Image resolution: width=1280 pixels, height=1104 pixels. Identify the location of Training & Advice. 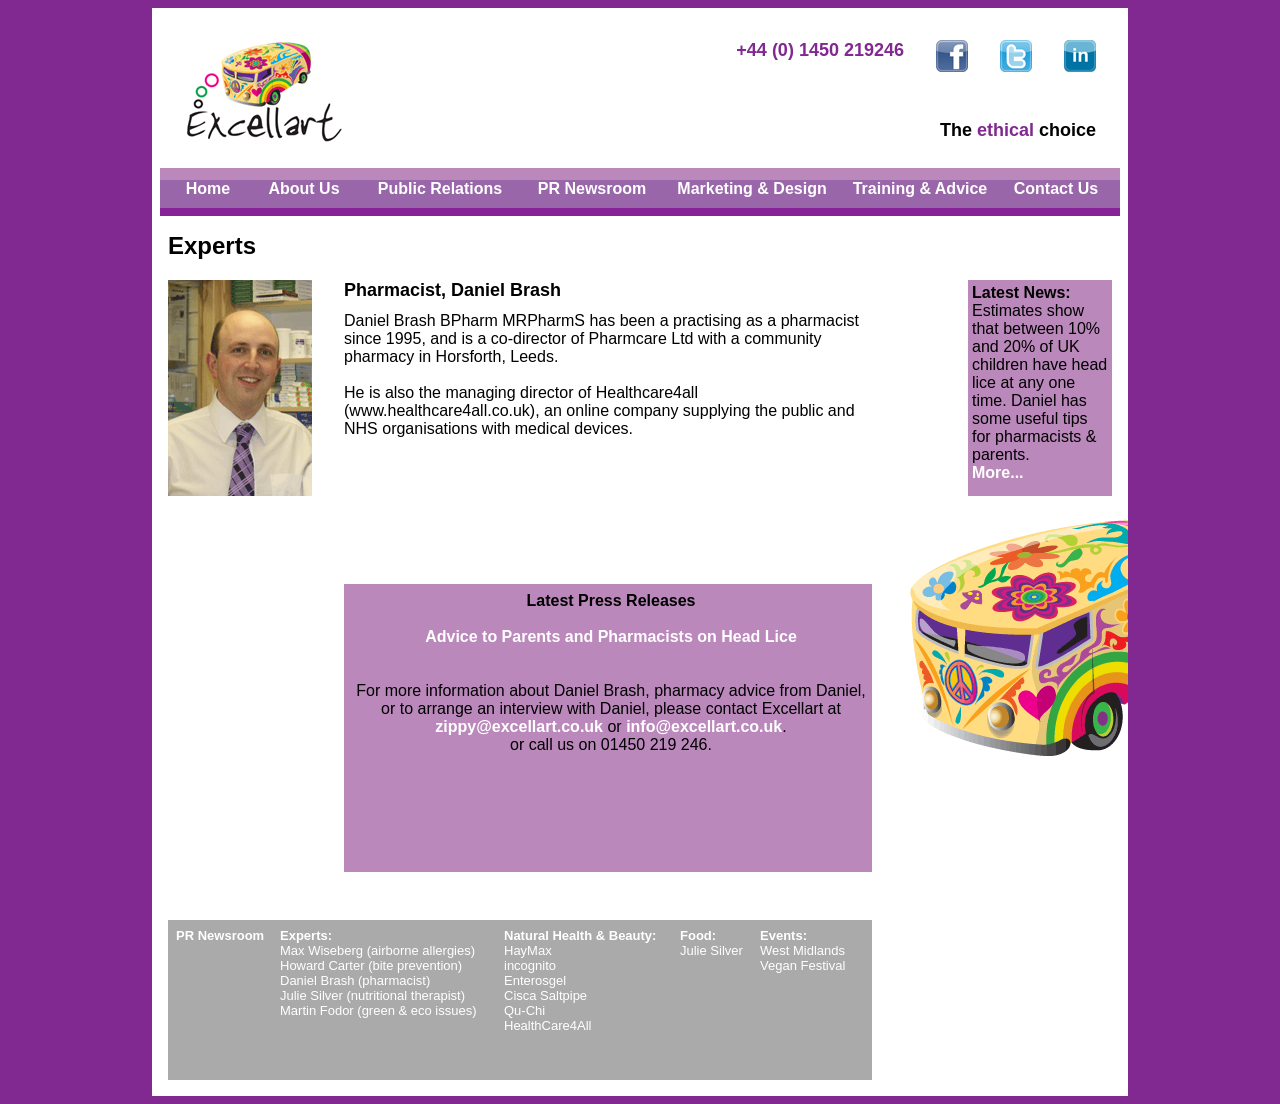
(920, 188).